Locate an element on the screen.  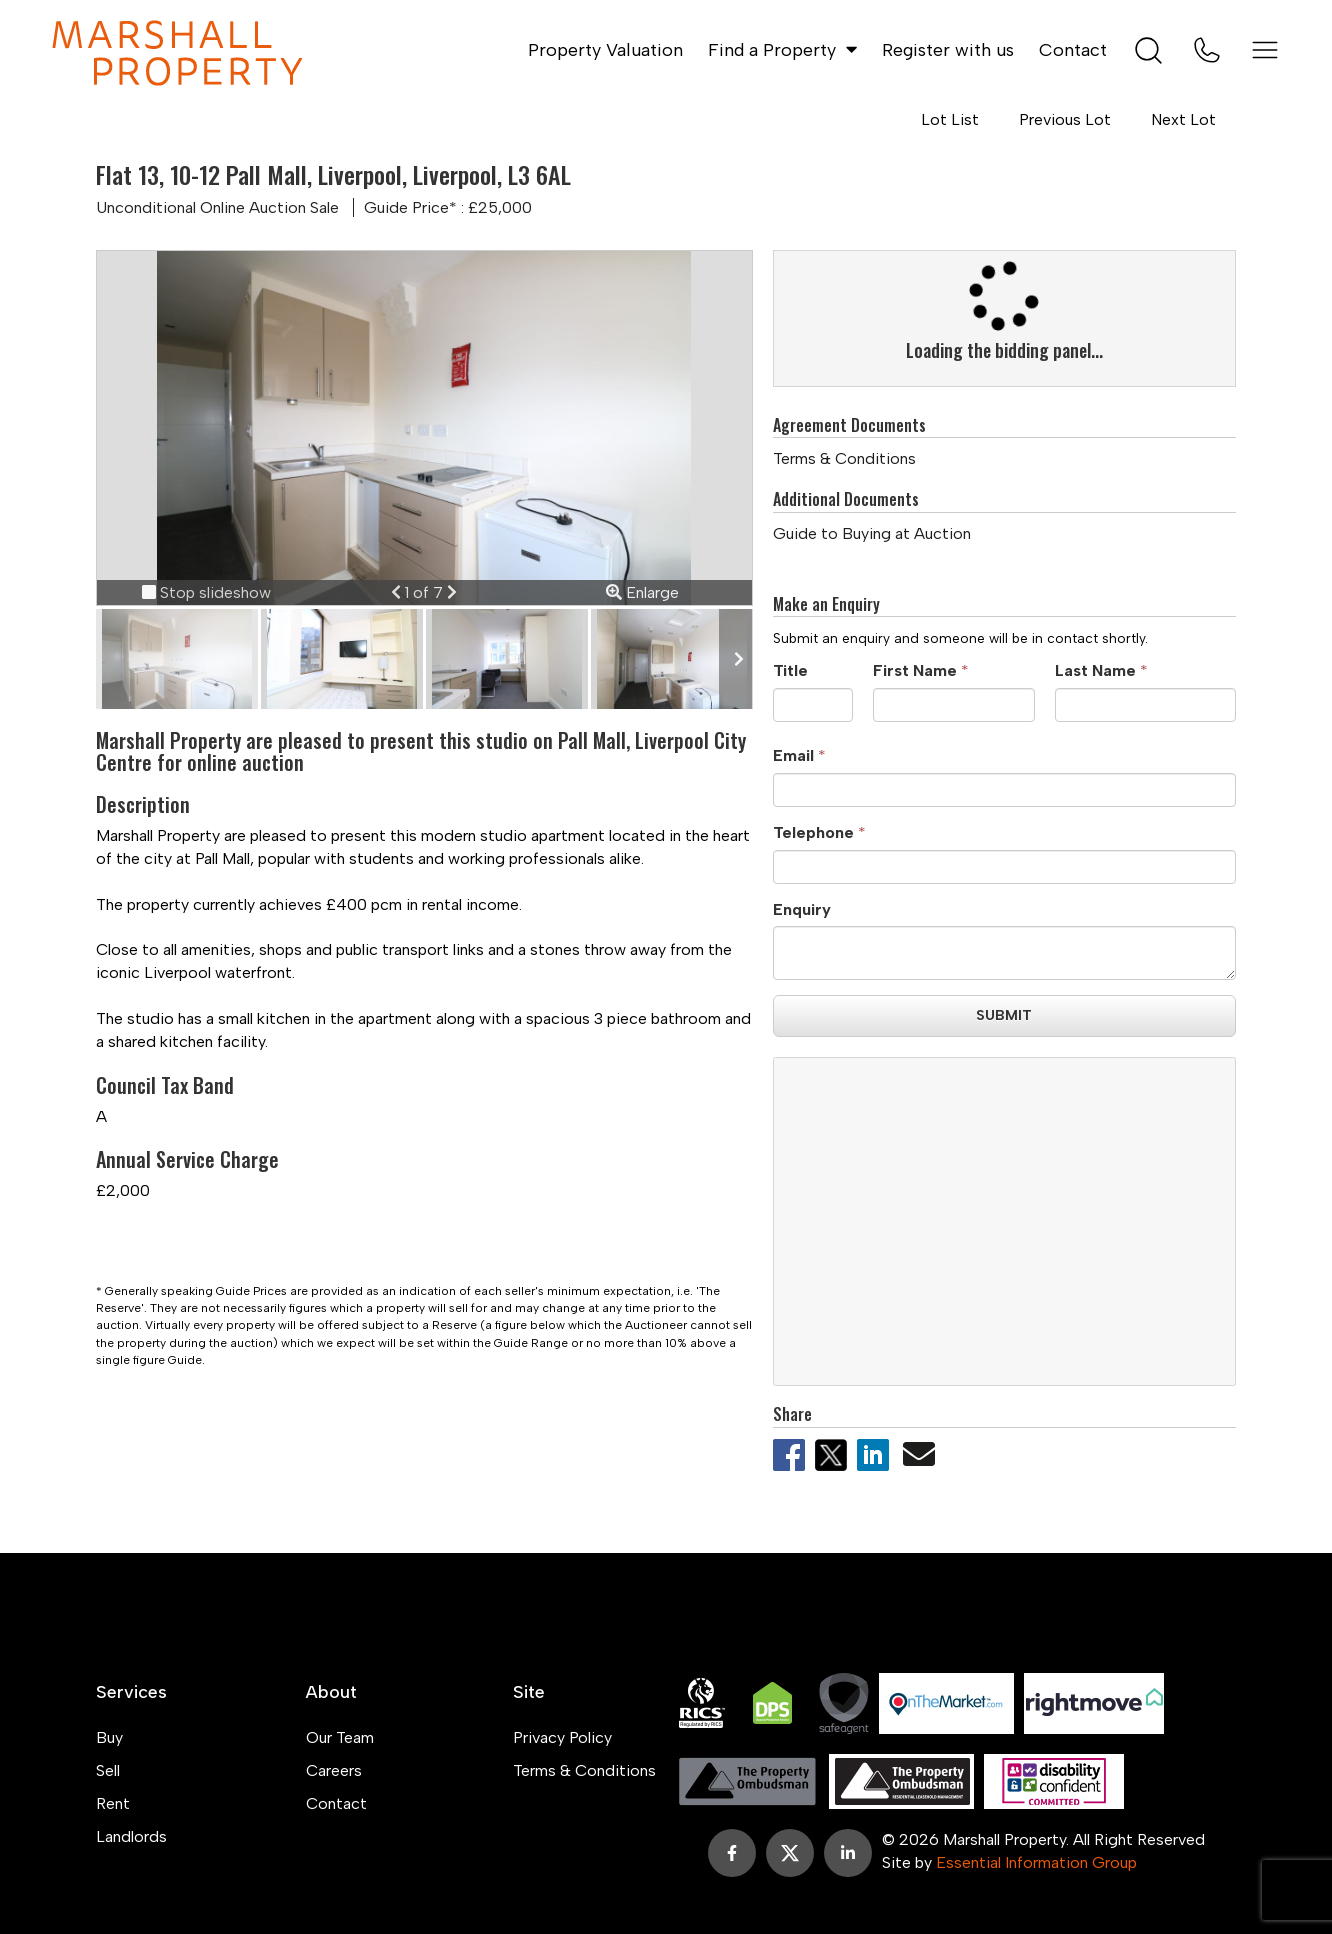
Buy is located at coordinates (109, 1737).